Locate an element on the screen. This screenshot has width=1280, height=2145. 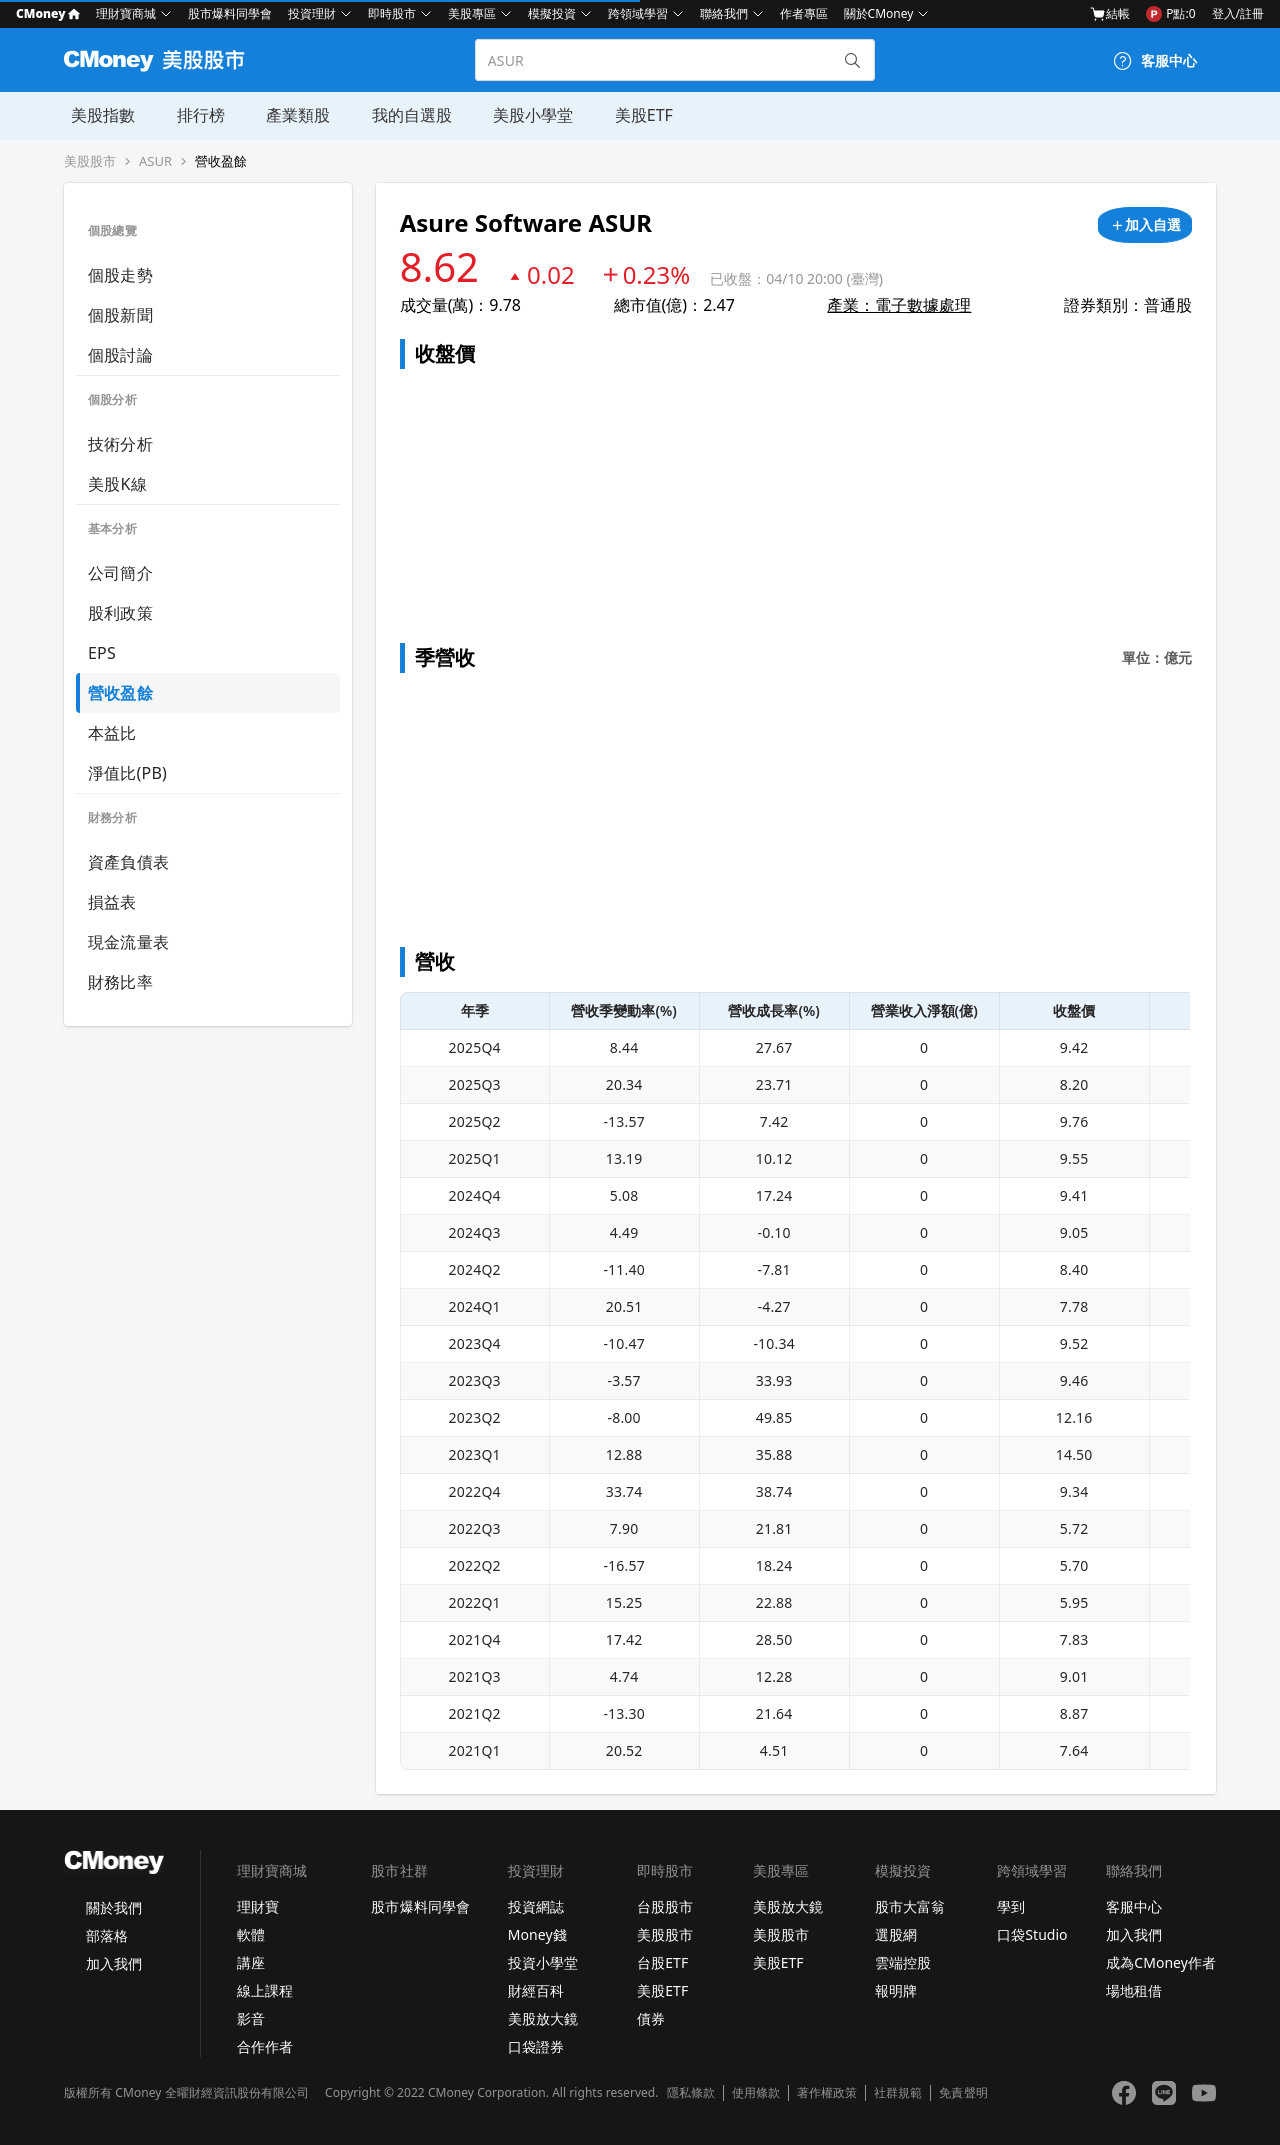
影音 is located at coordinates (251, 2018).